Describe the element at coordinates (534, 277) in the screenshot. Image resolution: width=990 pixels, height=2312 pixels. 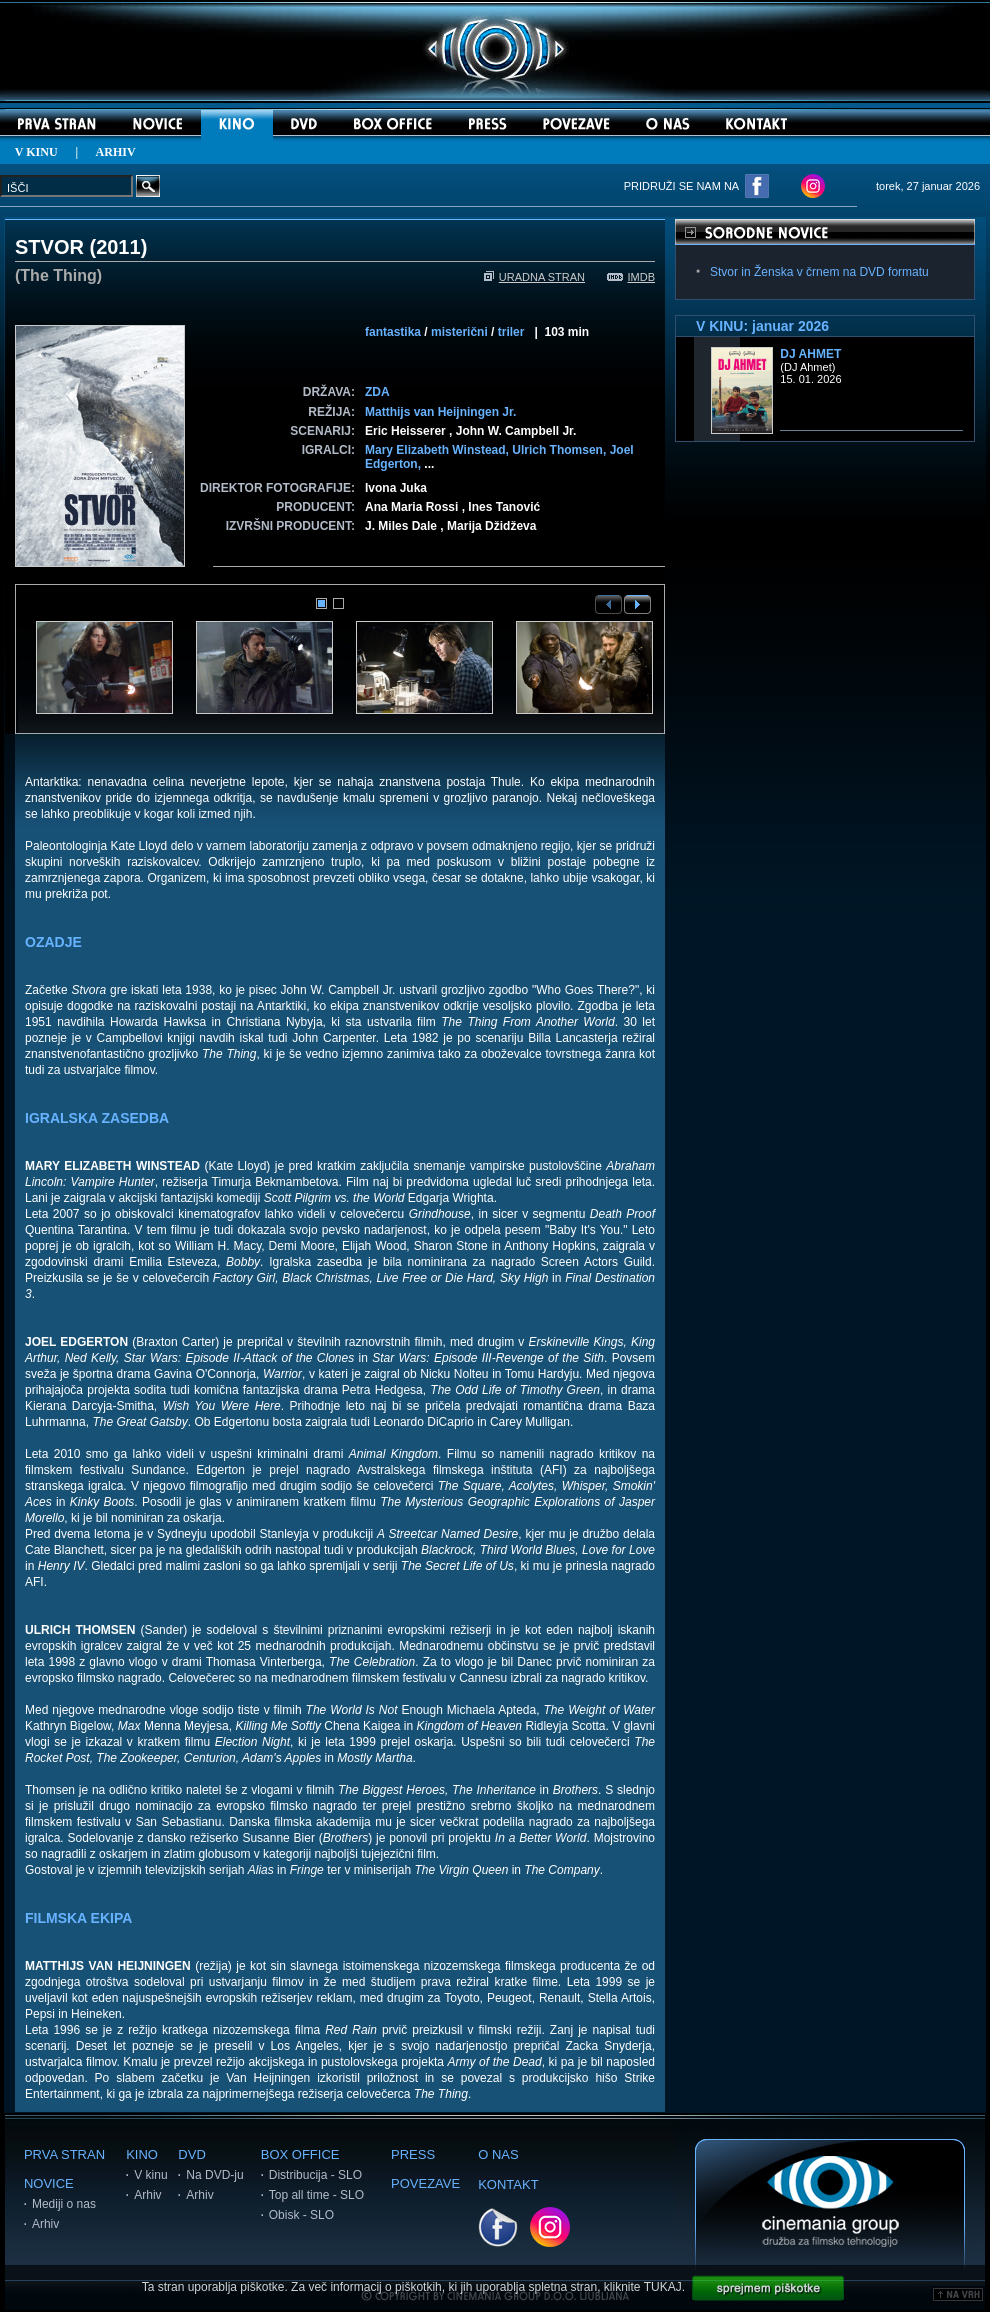
I see `URADNA STRAN` at that location.